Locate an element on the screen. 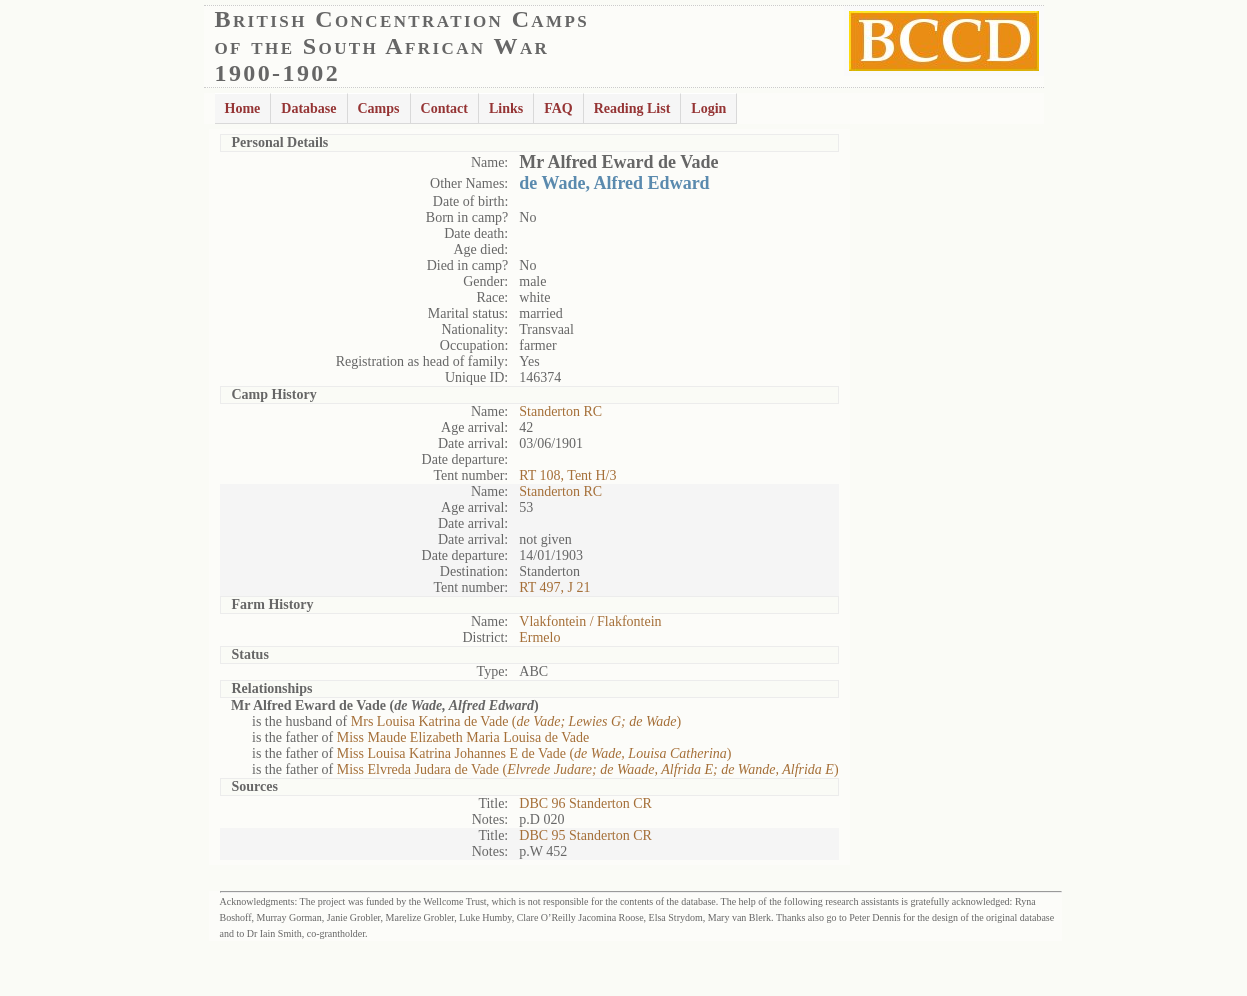 This screenshot has width=1247, height=996. Miss Louisa Katrina Johannes E de Vade () is located at coordinates (534, 753).